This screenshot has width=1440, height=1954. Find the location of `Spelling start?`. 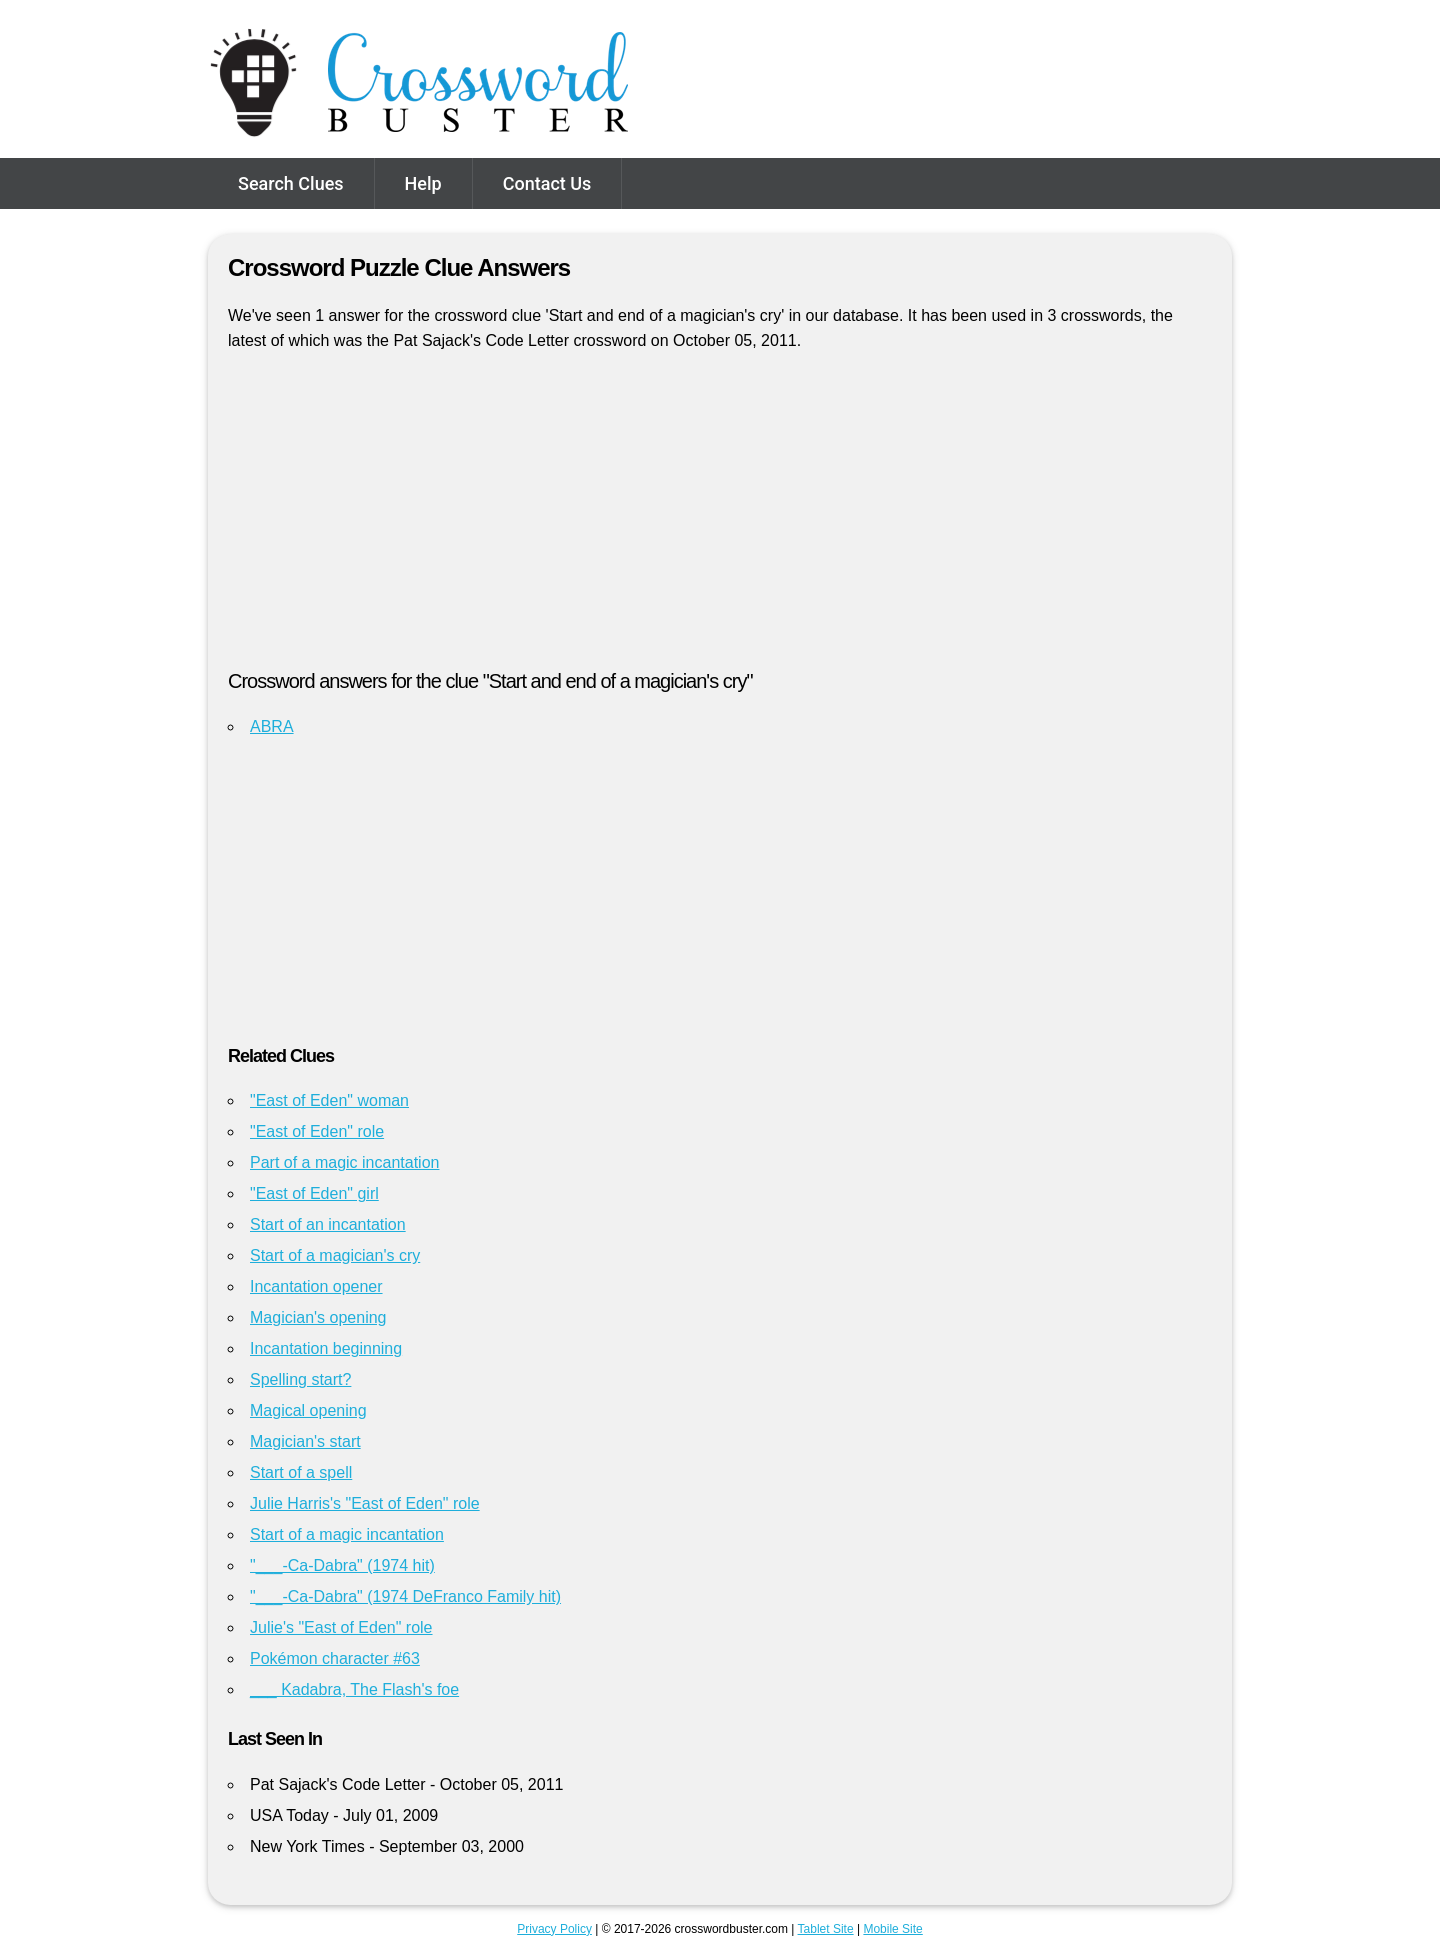

Spelling start? is located at coordinates (300, 1379).